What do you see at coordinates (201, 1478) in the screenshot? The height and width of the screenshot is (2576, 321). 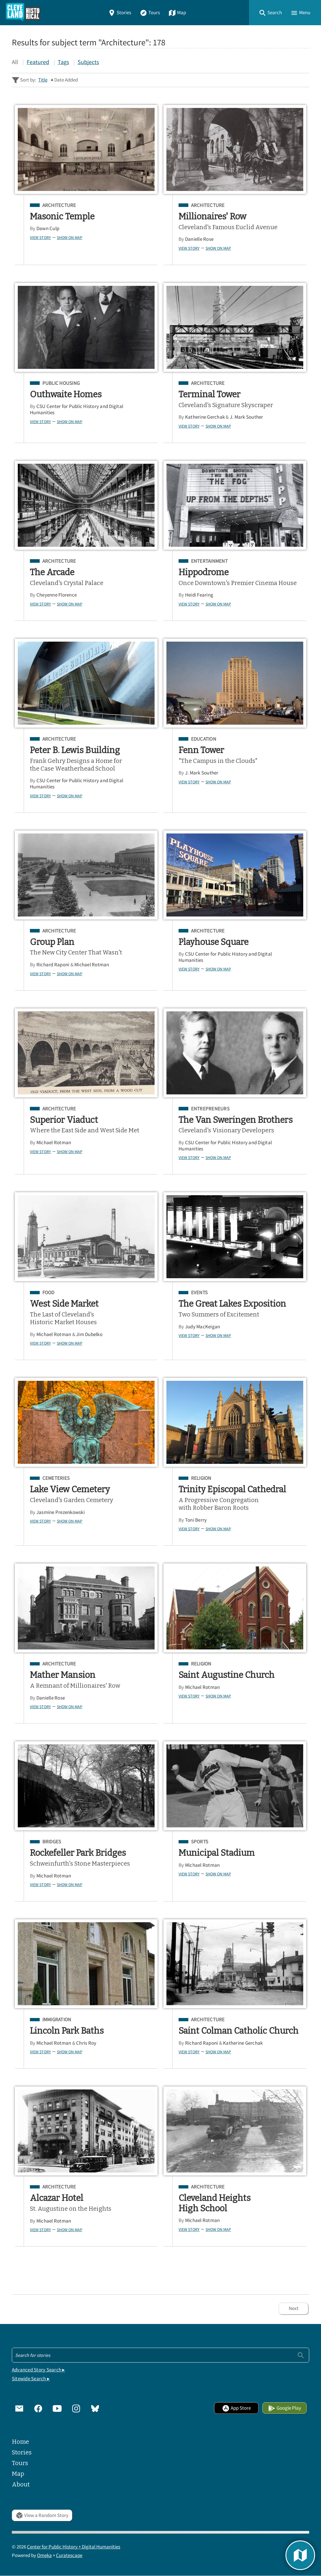 I see `Religion` at bounding box center [201, 1478].